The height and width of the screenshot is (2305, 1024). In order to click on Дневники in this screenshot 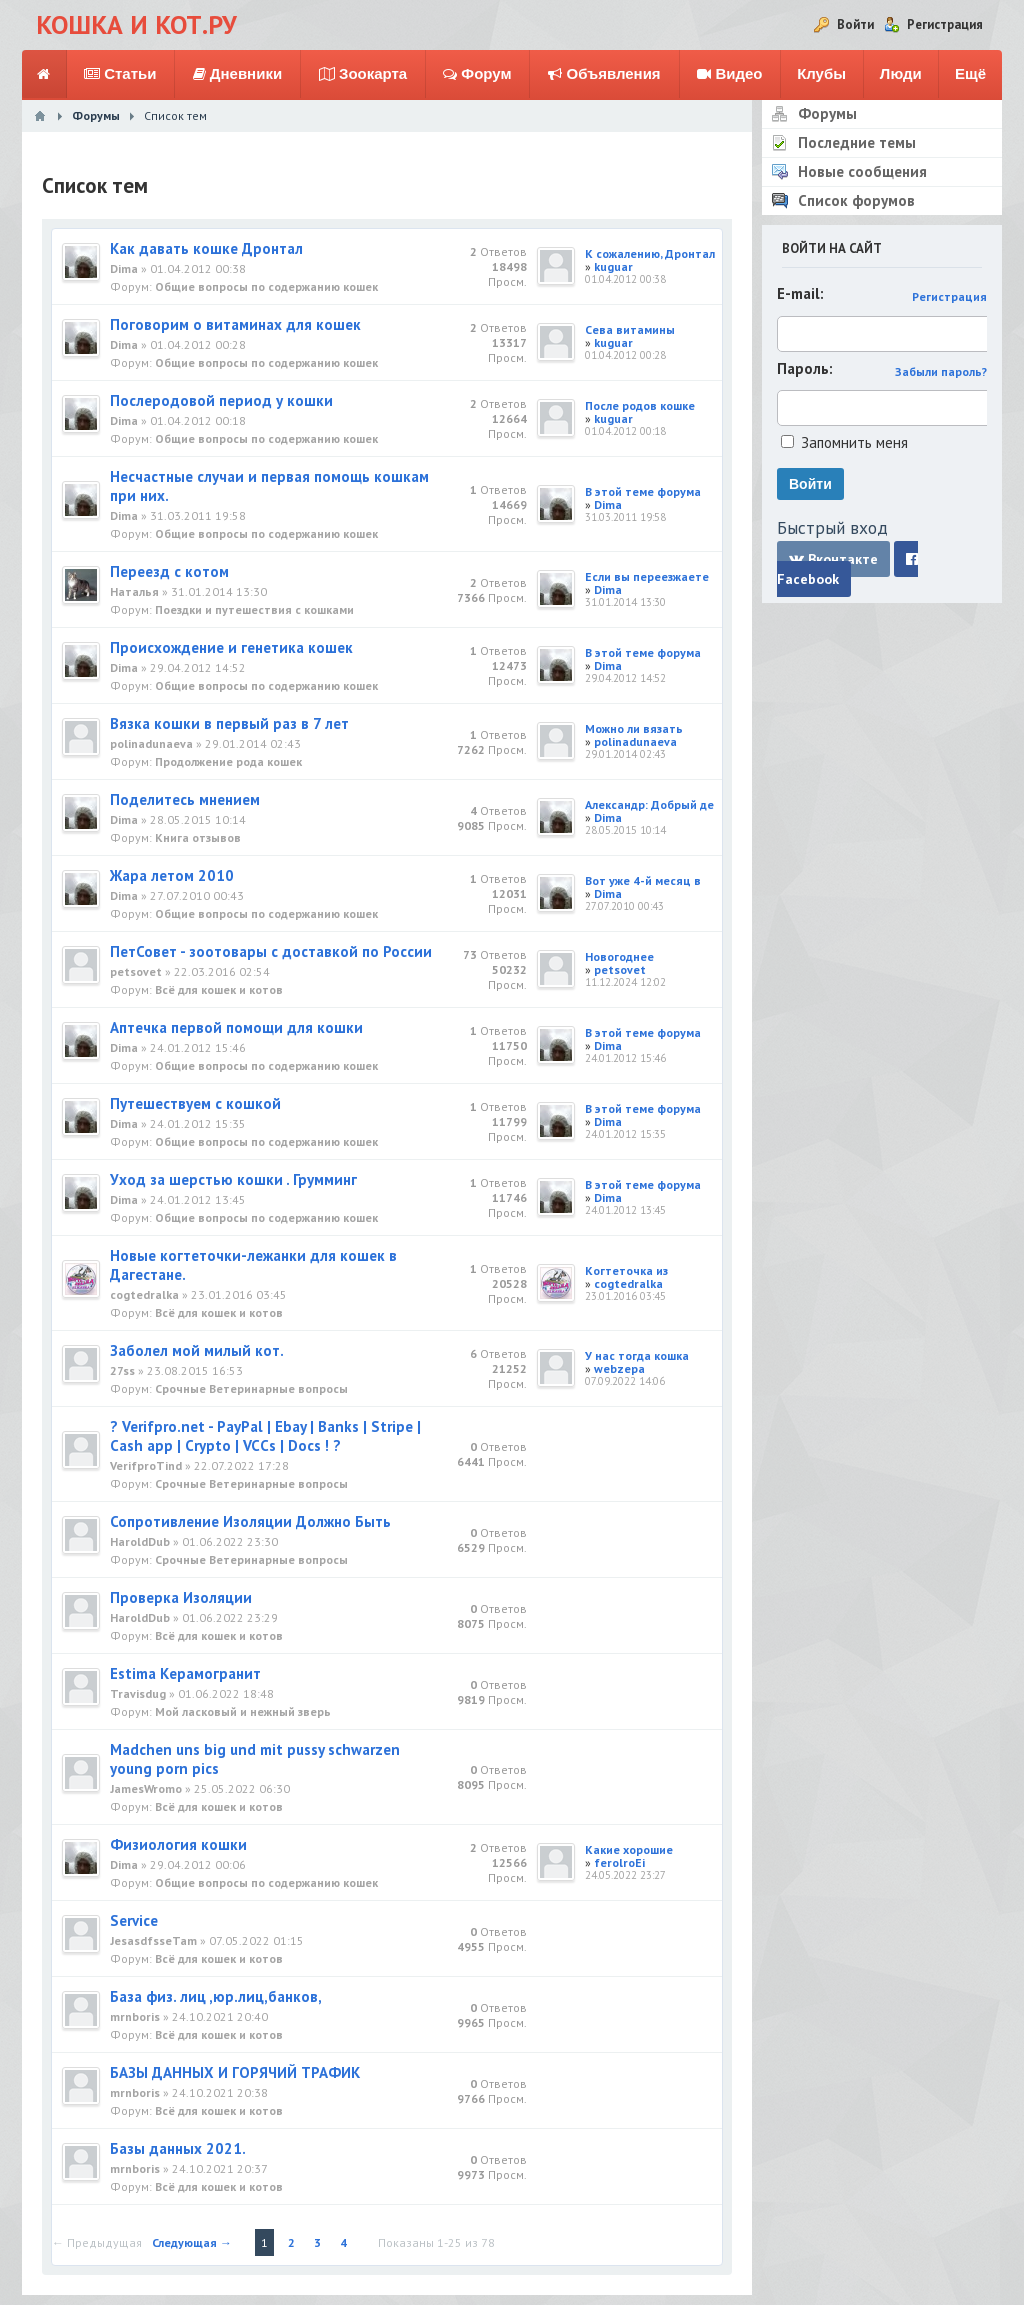, I will do `click(238, 74)`.